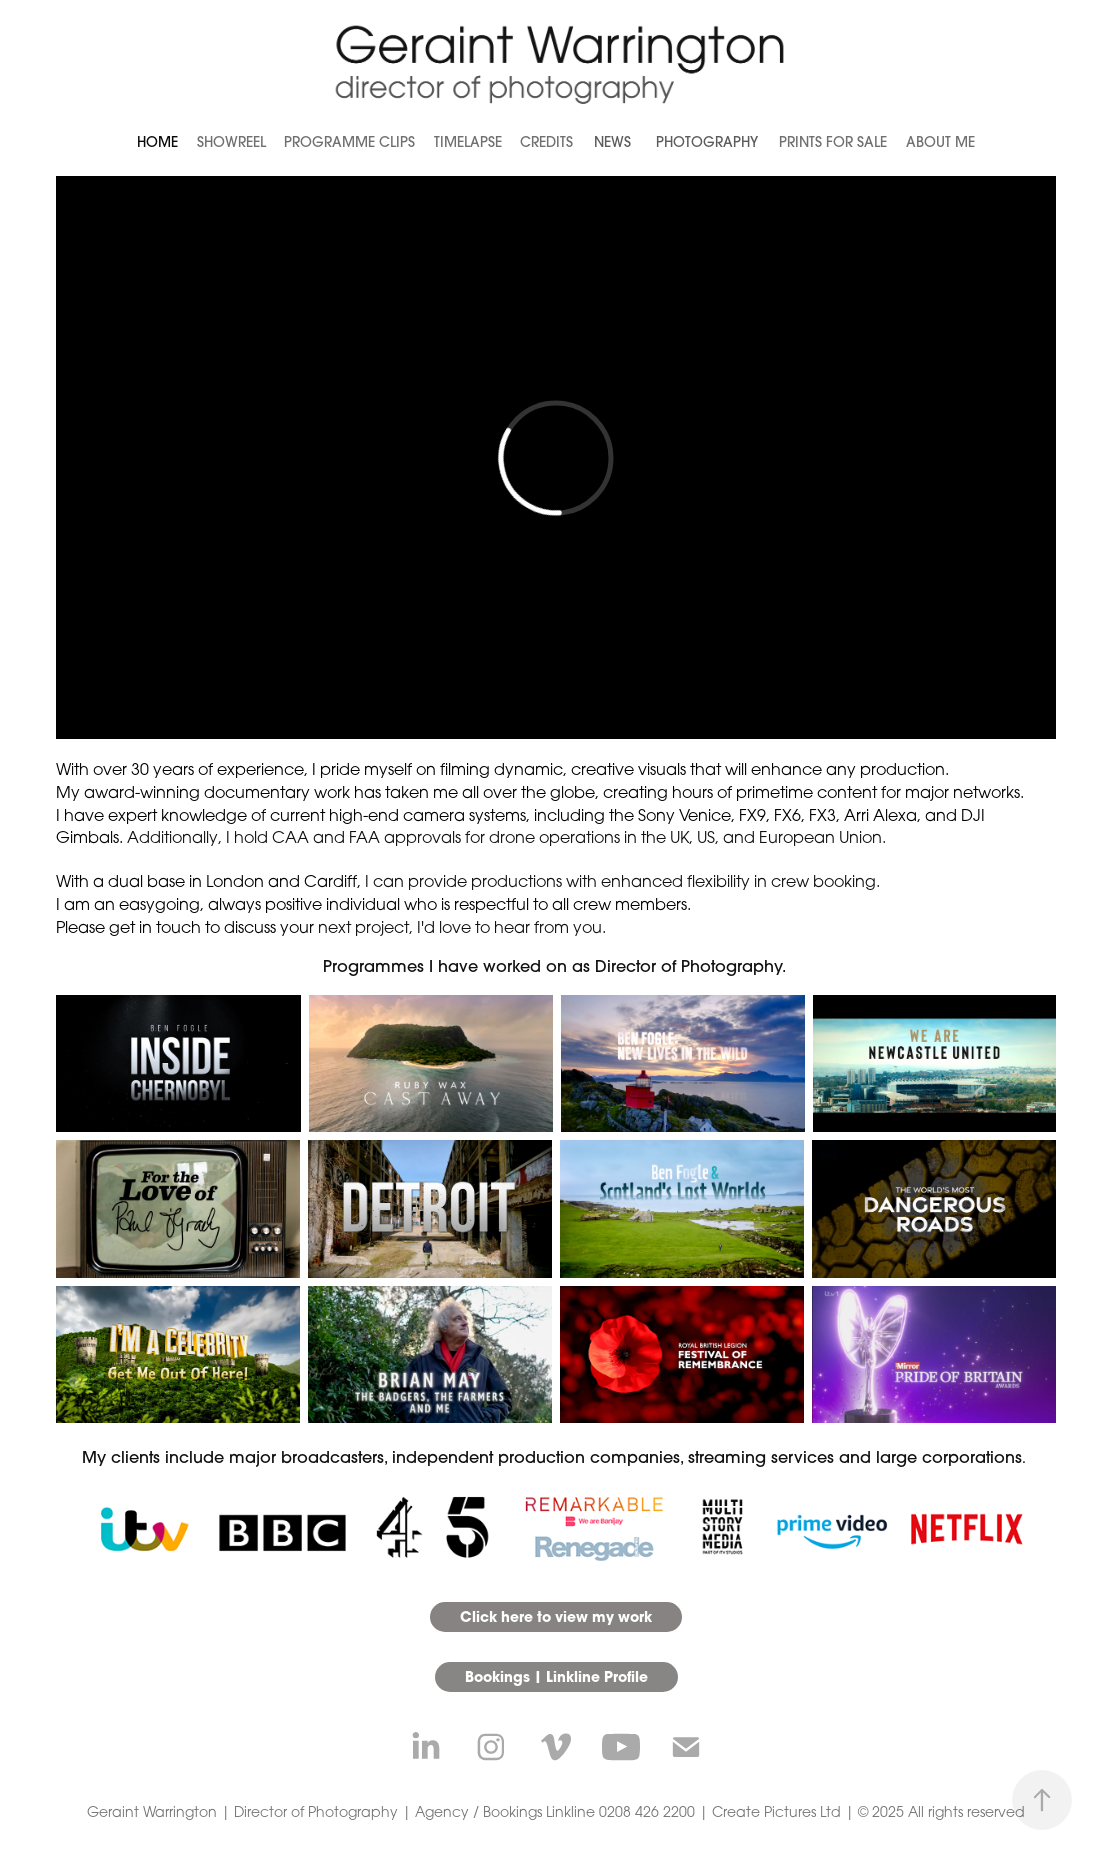 Image resolution: width=1112 pixels, height=1870 pixels. I want to click on Timelapse, so click(468, 142).